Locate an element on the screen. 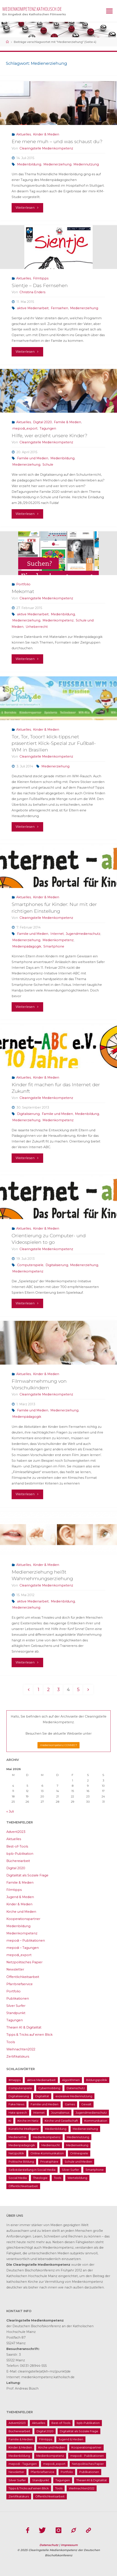  Jugend & Medien is located at coordinates (20, 1897).